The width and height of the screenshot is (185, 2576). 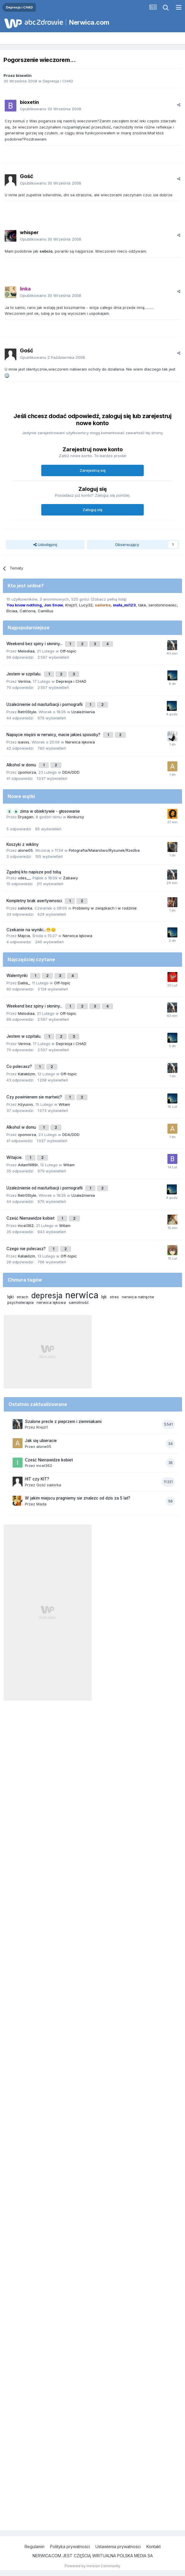 I want to click on sailorka, so click(x=25, y=908).